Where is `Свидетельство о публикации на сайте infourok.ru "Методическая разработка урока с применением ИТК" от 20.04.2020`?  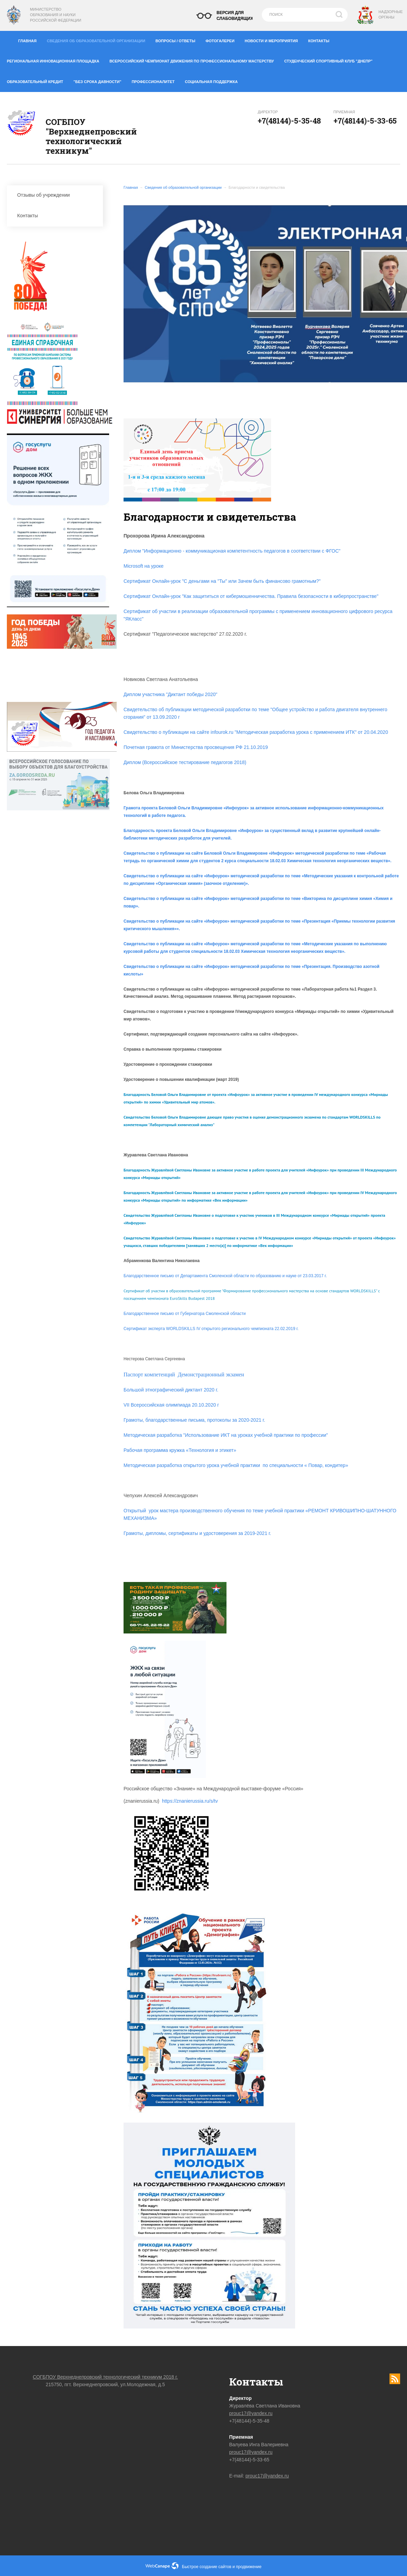 Свидетельство о публикации на сайте infourok.ru "Методическая разработка урока с применением ИТК" от 20.04.2020 is located at coordinates (256, 732).